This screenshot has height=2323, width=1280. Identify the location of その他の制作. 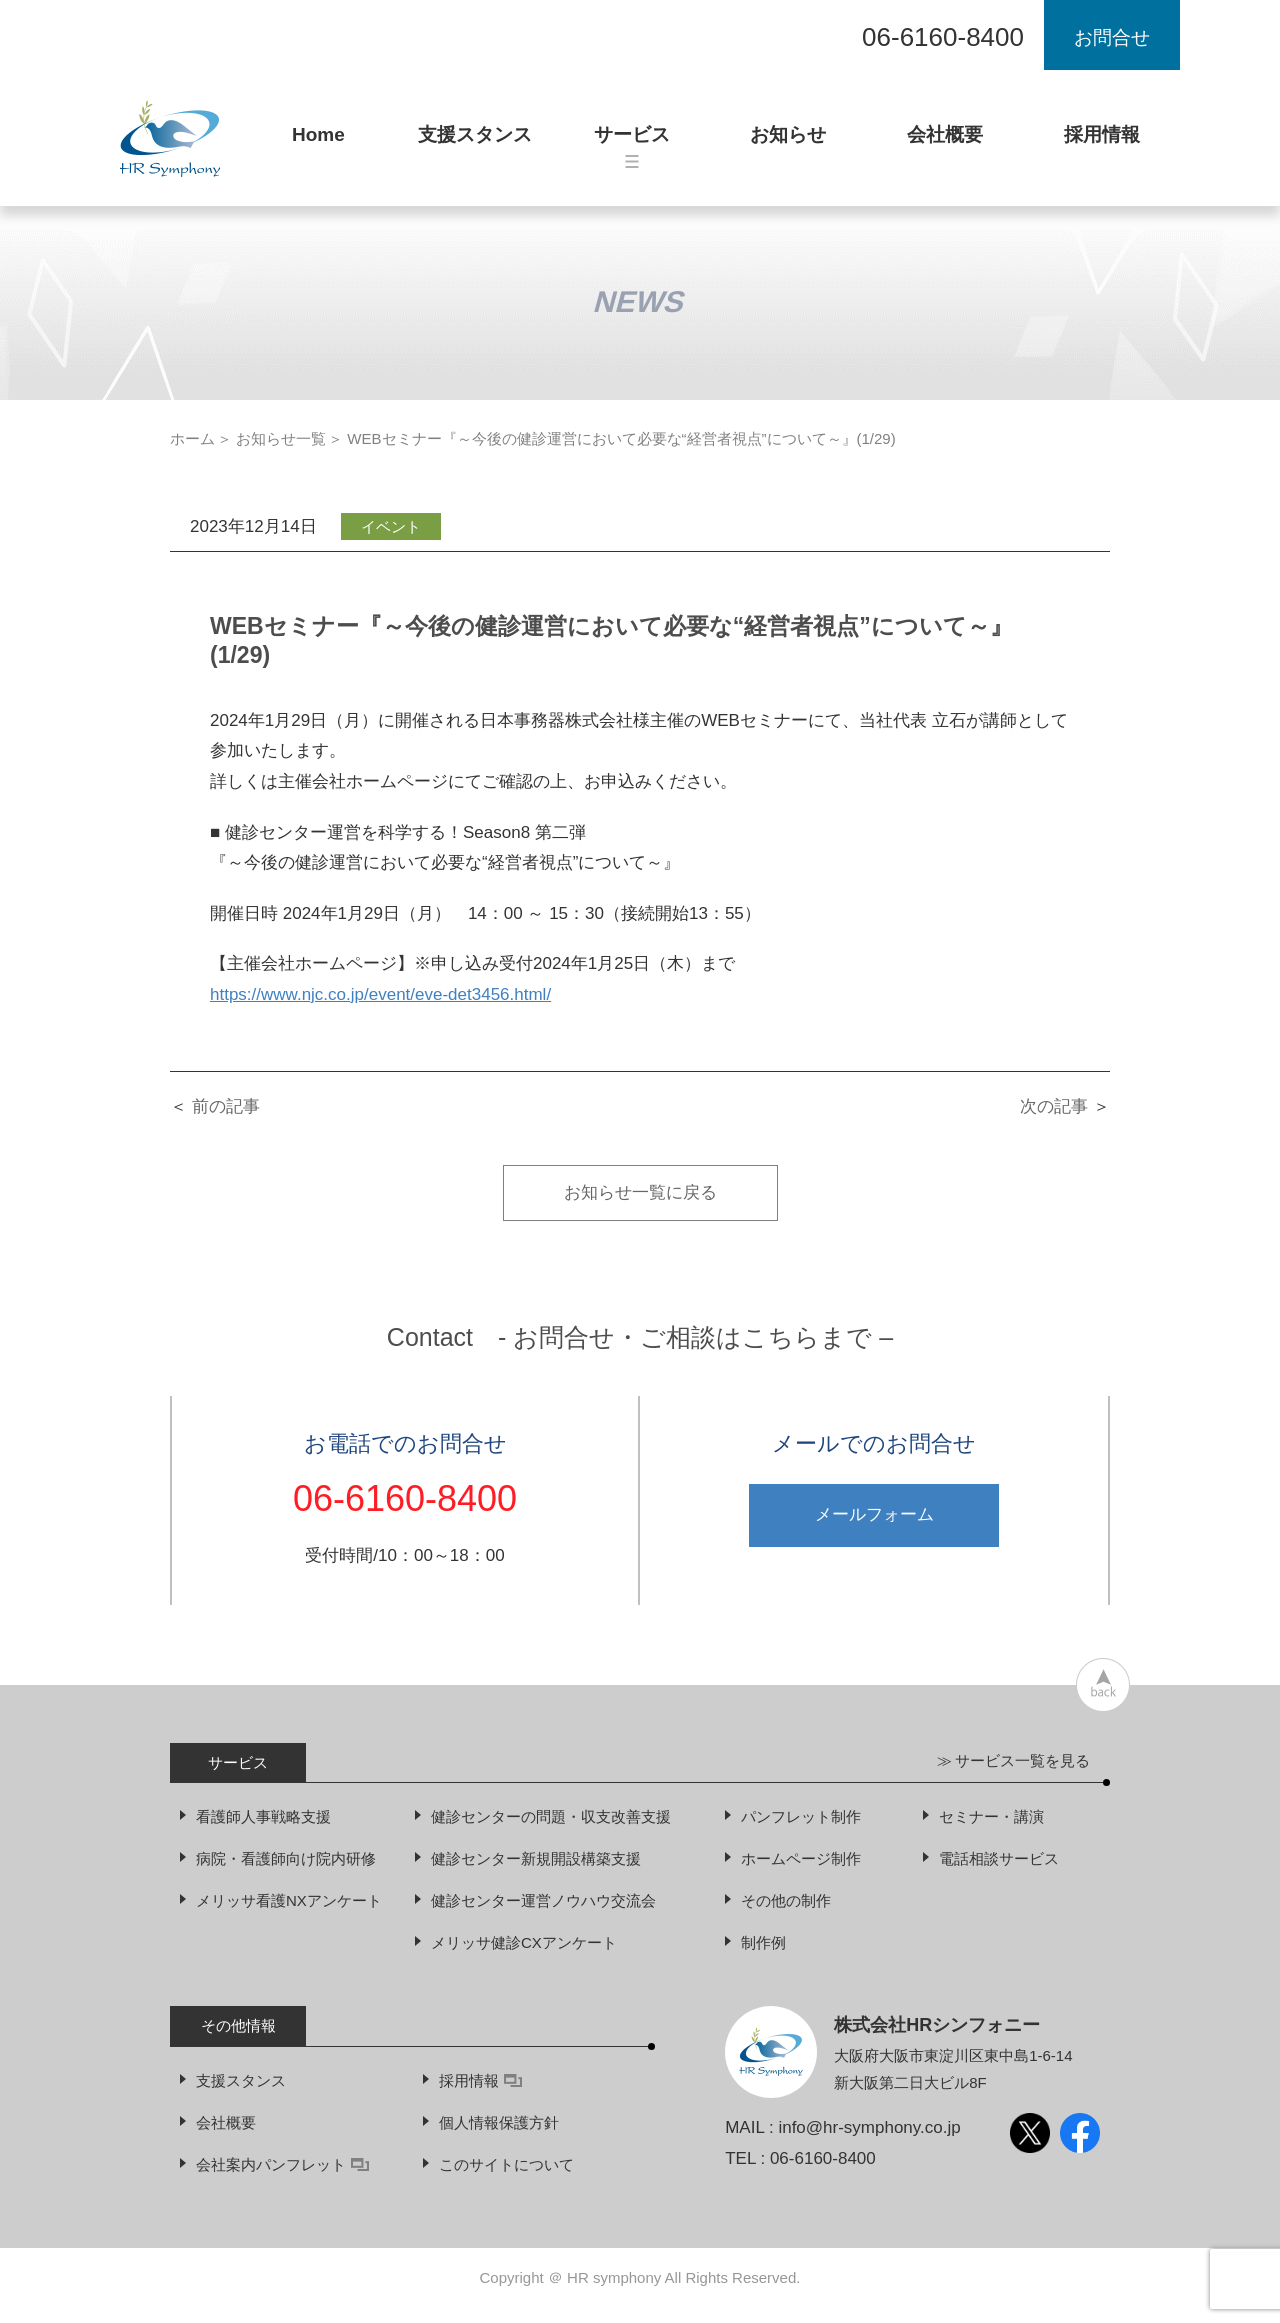
(786, 1900).